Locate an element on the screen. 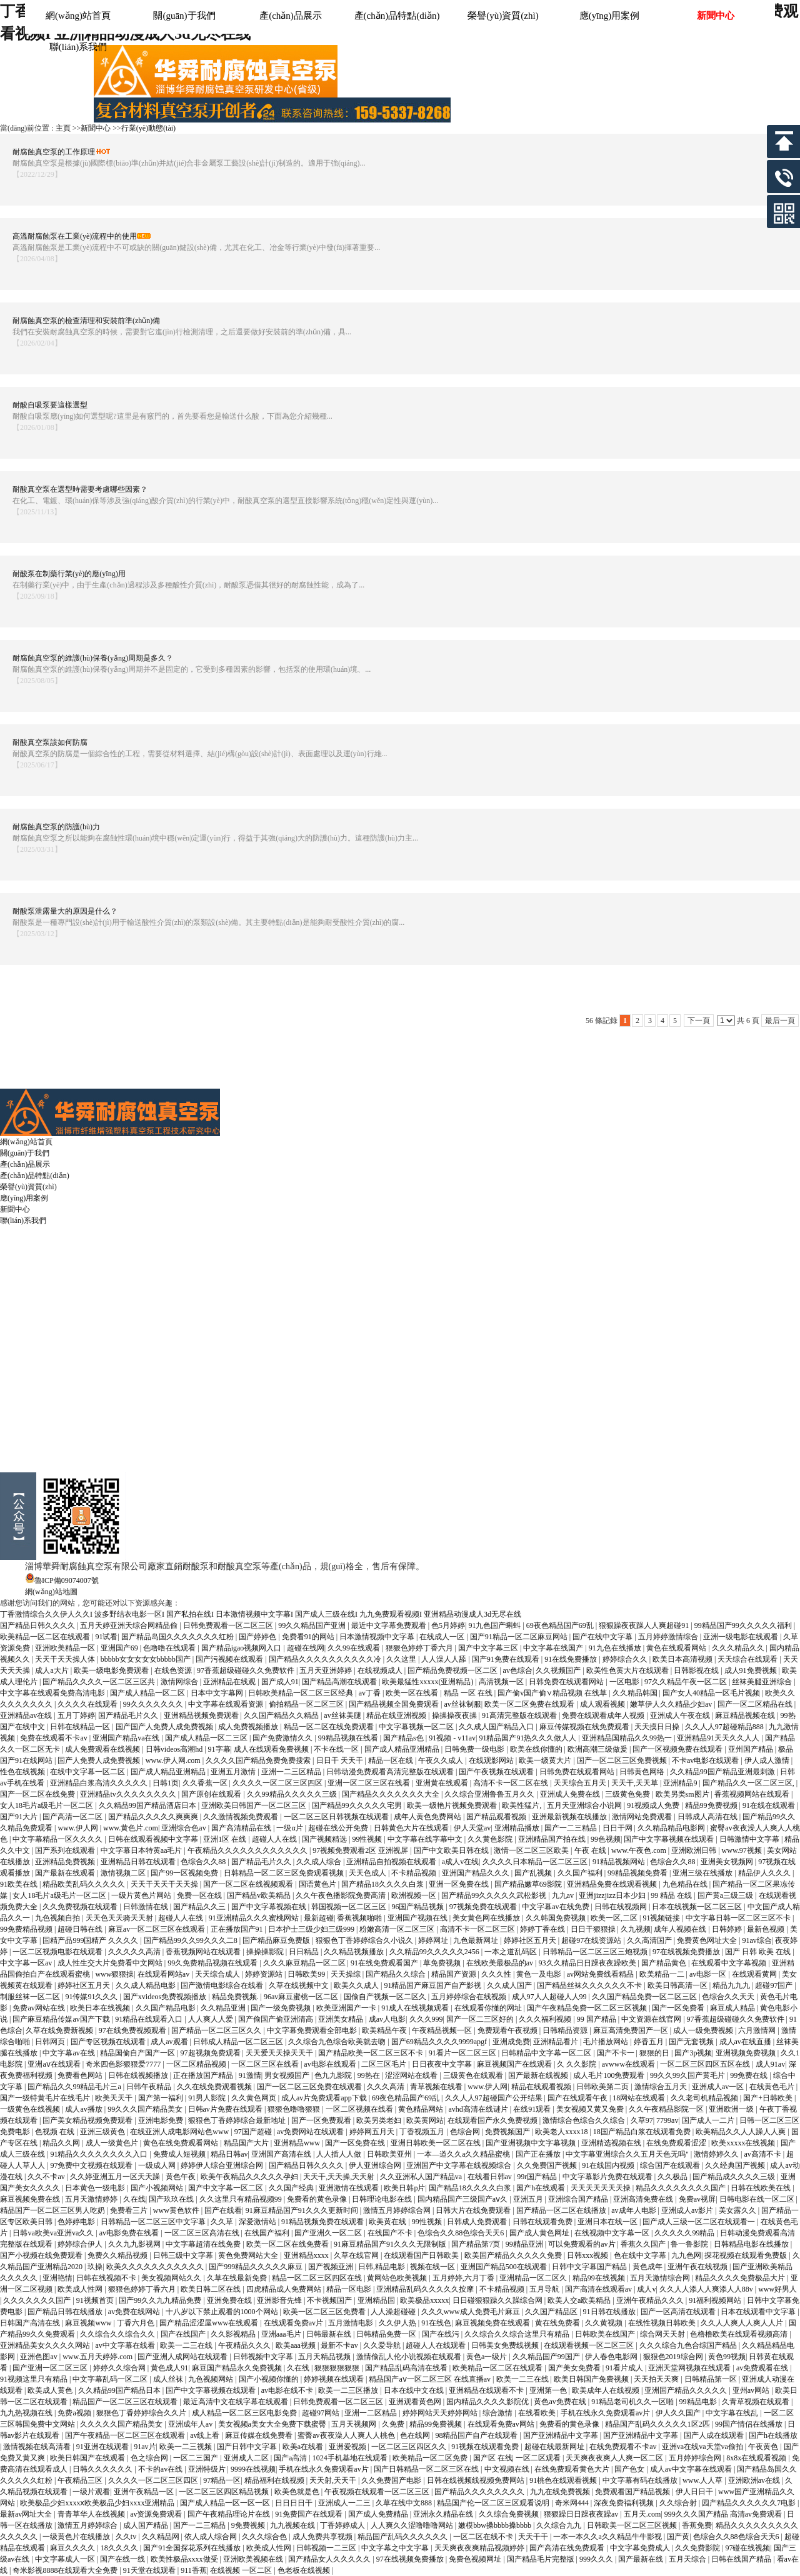 This screenshot has width=800, height=2576. 免费av视屏 is located at coordinates (697, 2199).